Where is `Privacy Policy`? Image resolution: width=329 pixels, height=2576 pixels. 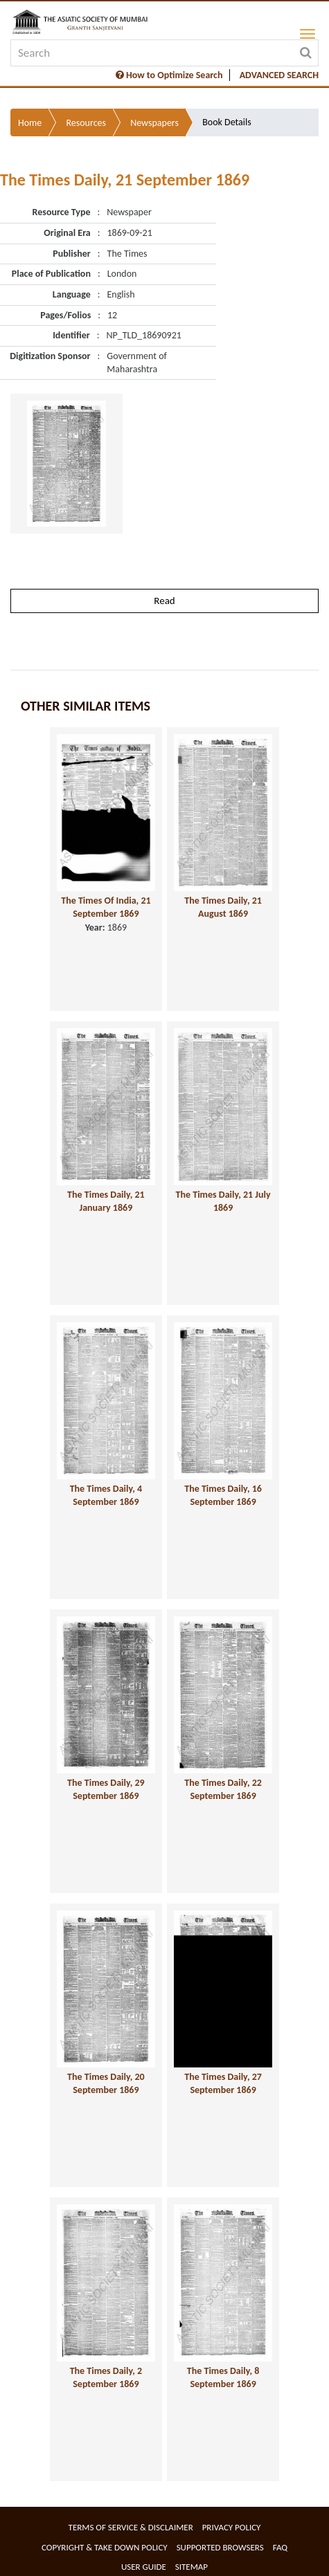 Privacy Policy is located at coordinates (231, 2527).